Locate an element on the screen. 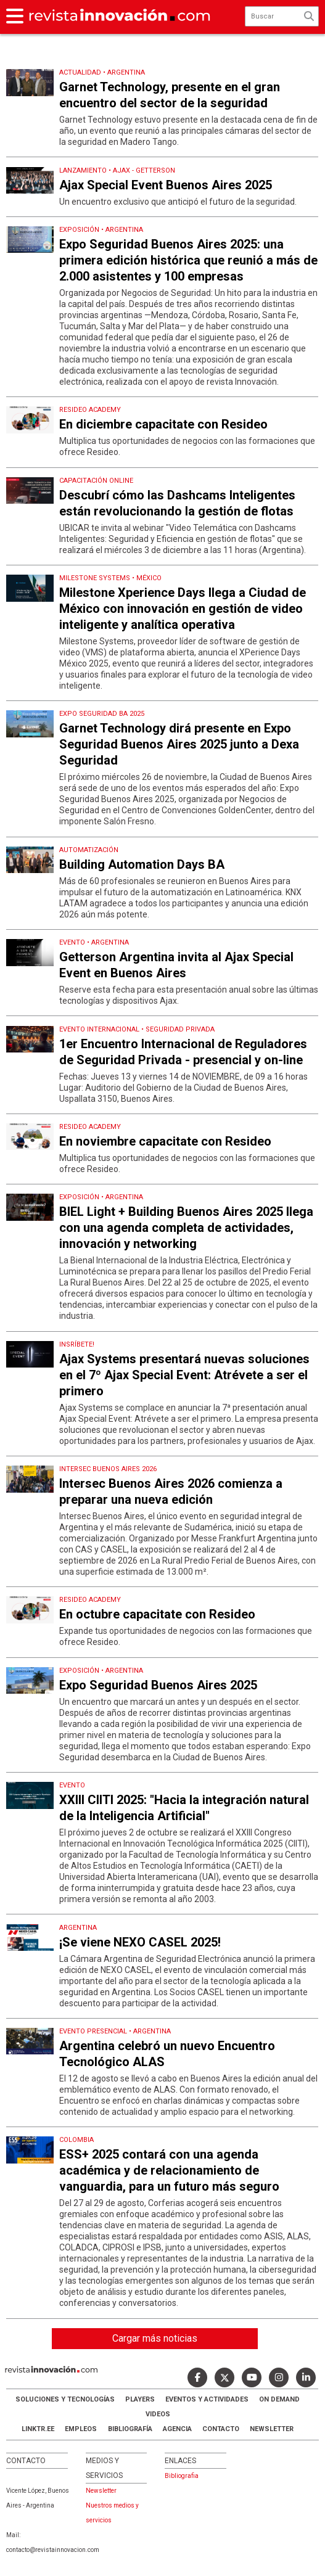 The width and height of the screenshot is (325, 2576). Contacto is located at coordinates (220, 2429).